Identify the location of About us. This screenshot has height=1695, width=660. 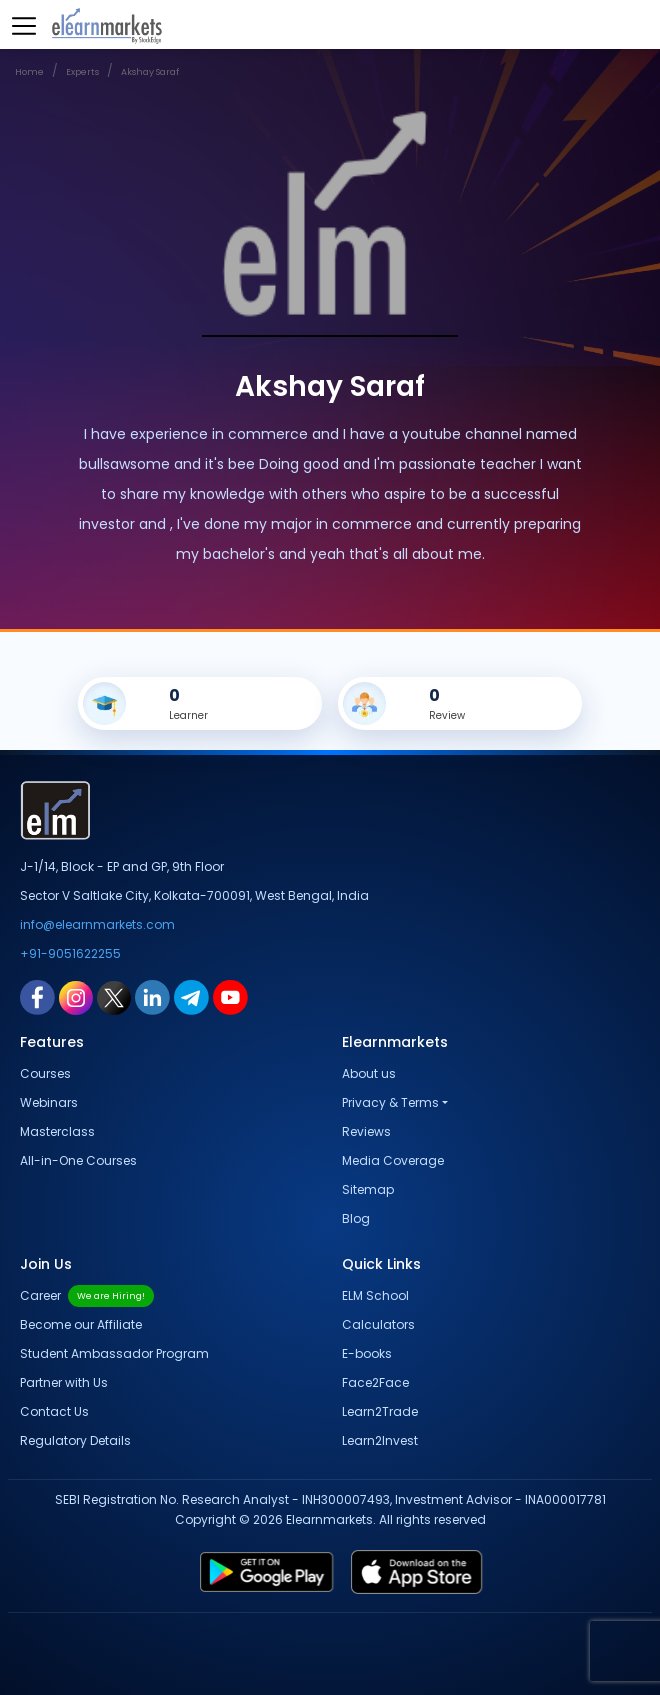
(369, 1073).